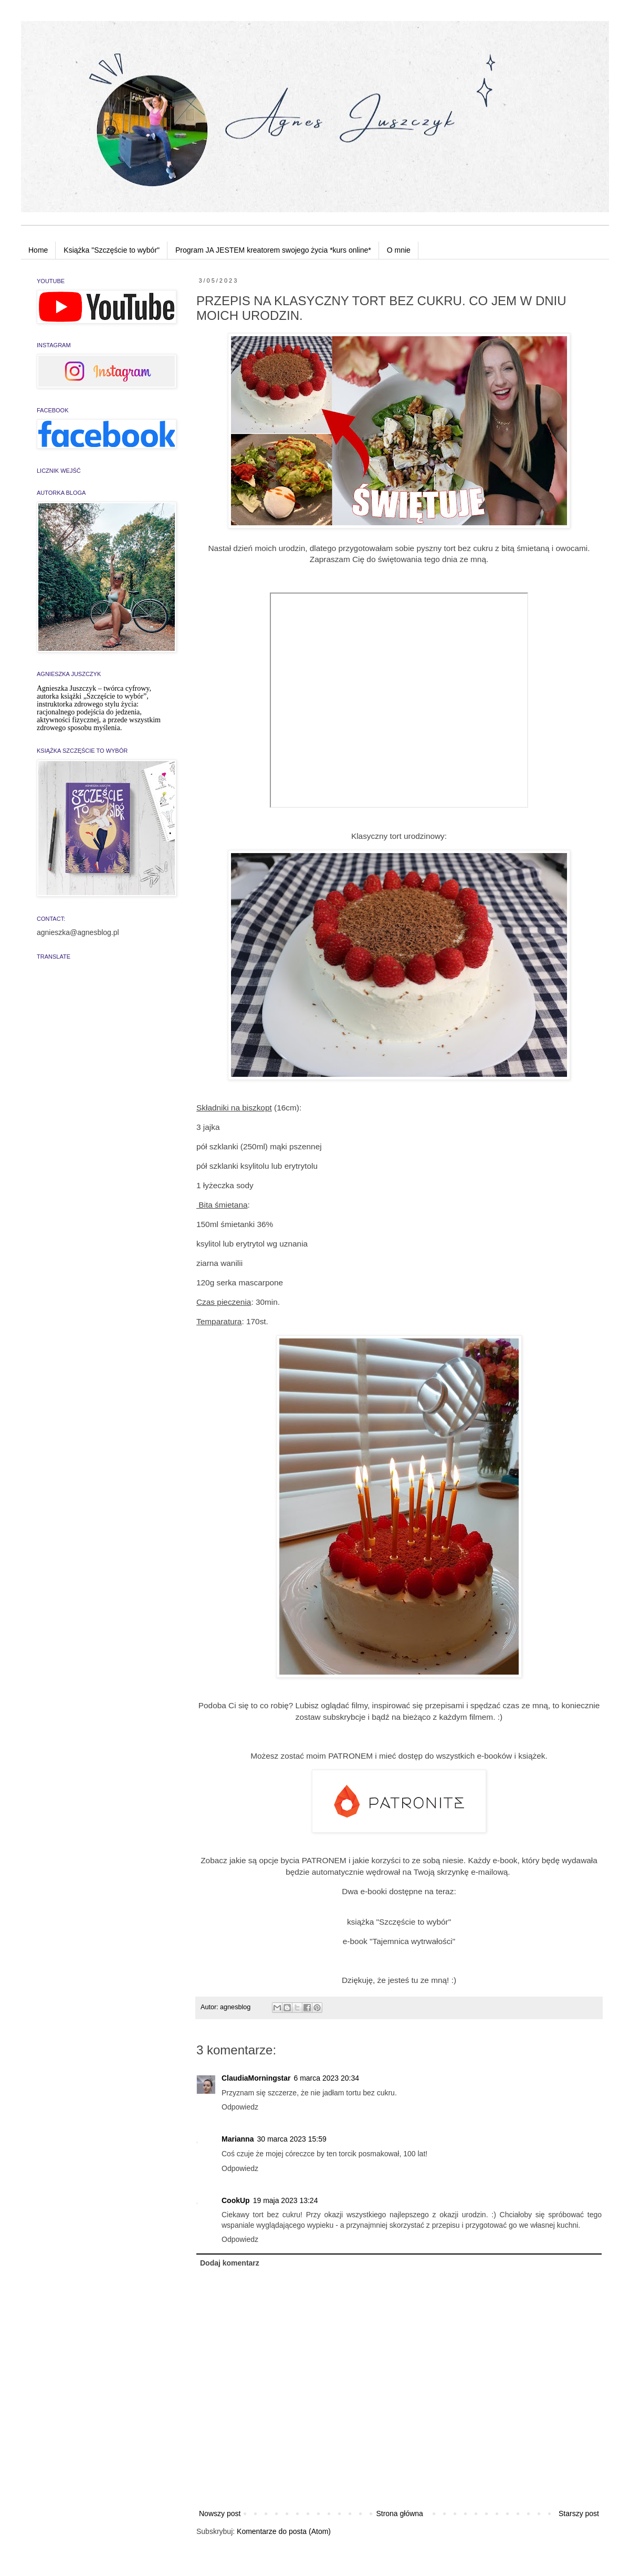  I want to click on Nowszy post, so click(219, 2513).